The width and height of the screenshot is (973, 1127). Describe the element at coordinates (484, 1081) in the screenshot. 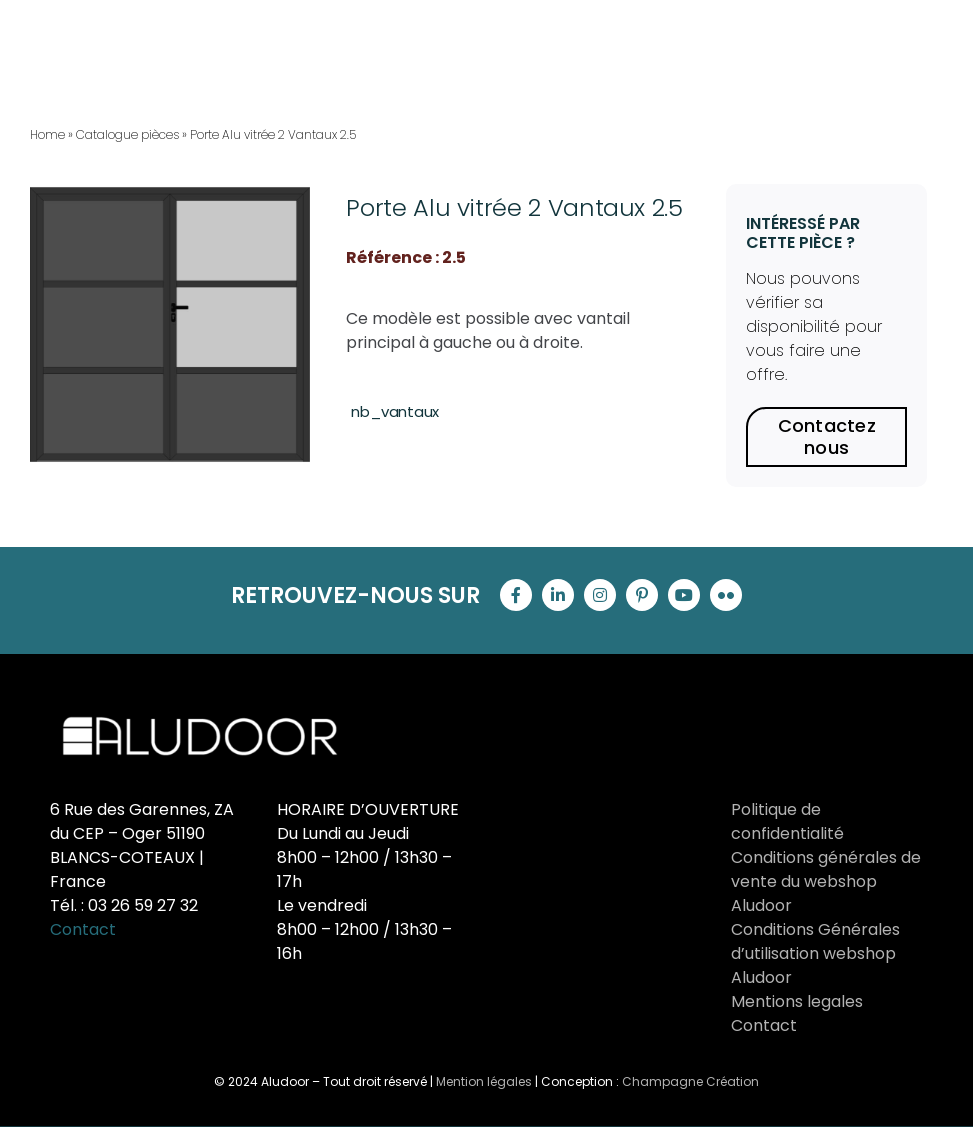

I see `Mention légales` at that location.